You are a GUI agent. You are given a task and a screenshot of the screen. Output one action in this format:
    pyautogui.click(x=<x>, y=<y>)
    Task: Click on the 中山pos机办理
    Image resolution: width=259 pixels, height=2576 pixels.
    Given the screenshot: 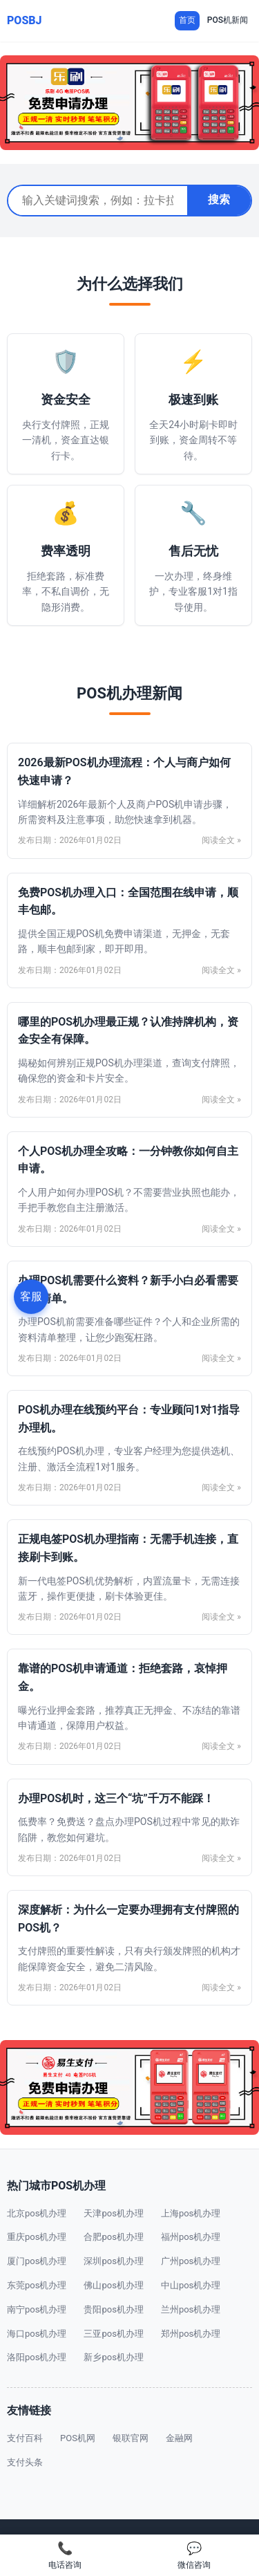 What is the action you would take?
    pyautogui.click(x=190, y=2285)
    